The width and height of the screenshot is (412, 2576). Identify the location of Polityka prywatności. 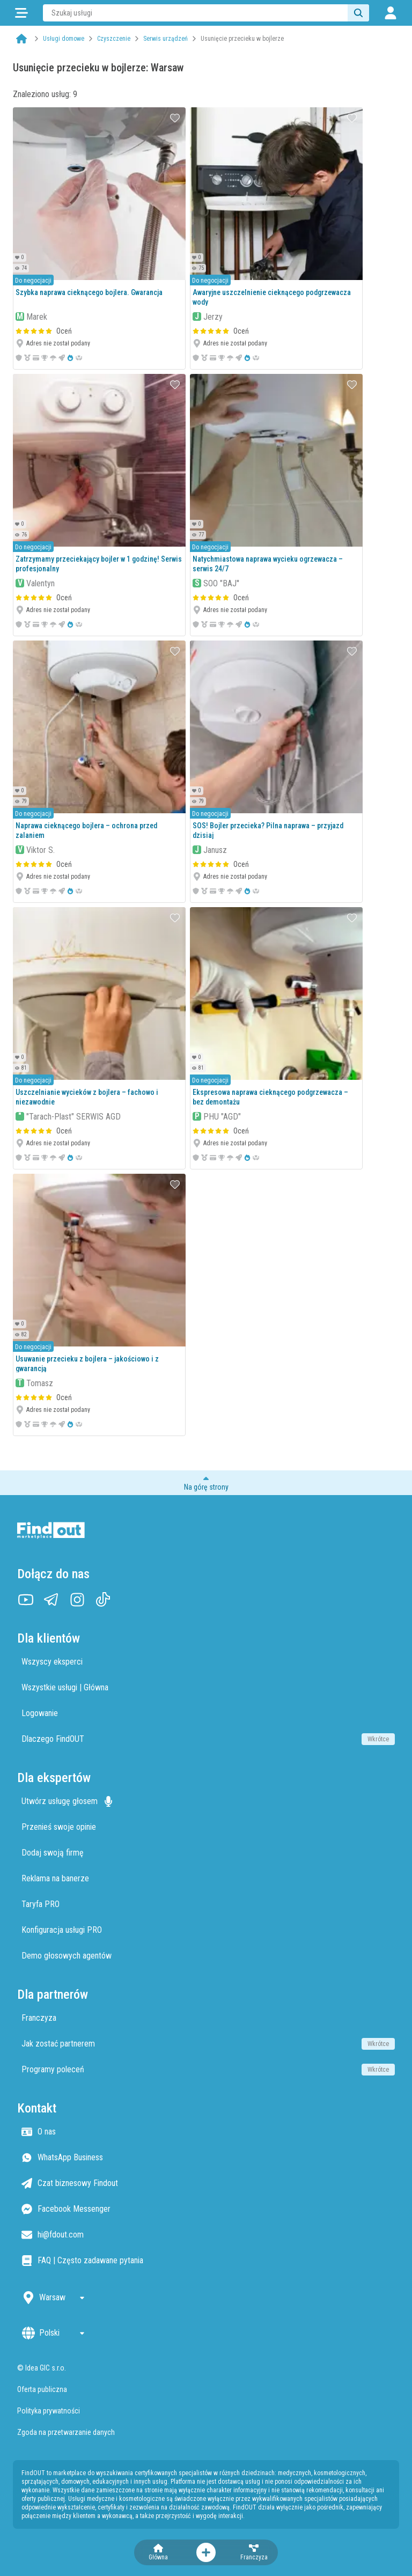
(48, 2410).